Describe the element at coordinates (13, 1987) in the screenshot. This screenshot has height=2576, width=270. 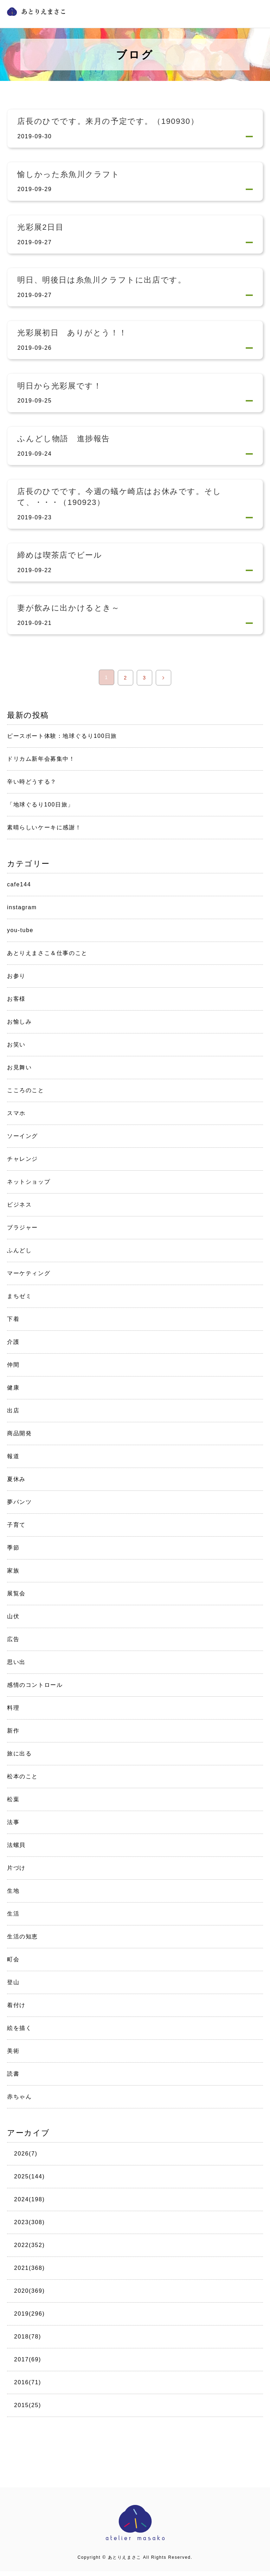
I see `登山` at that location.